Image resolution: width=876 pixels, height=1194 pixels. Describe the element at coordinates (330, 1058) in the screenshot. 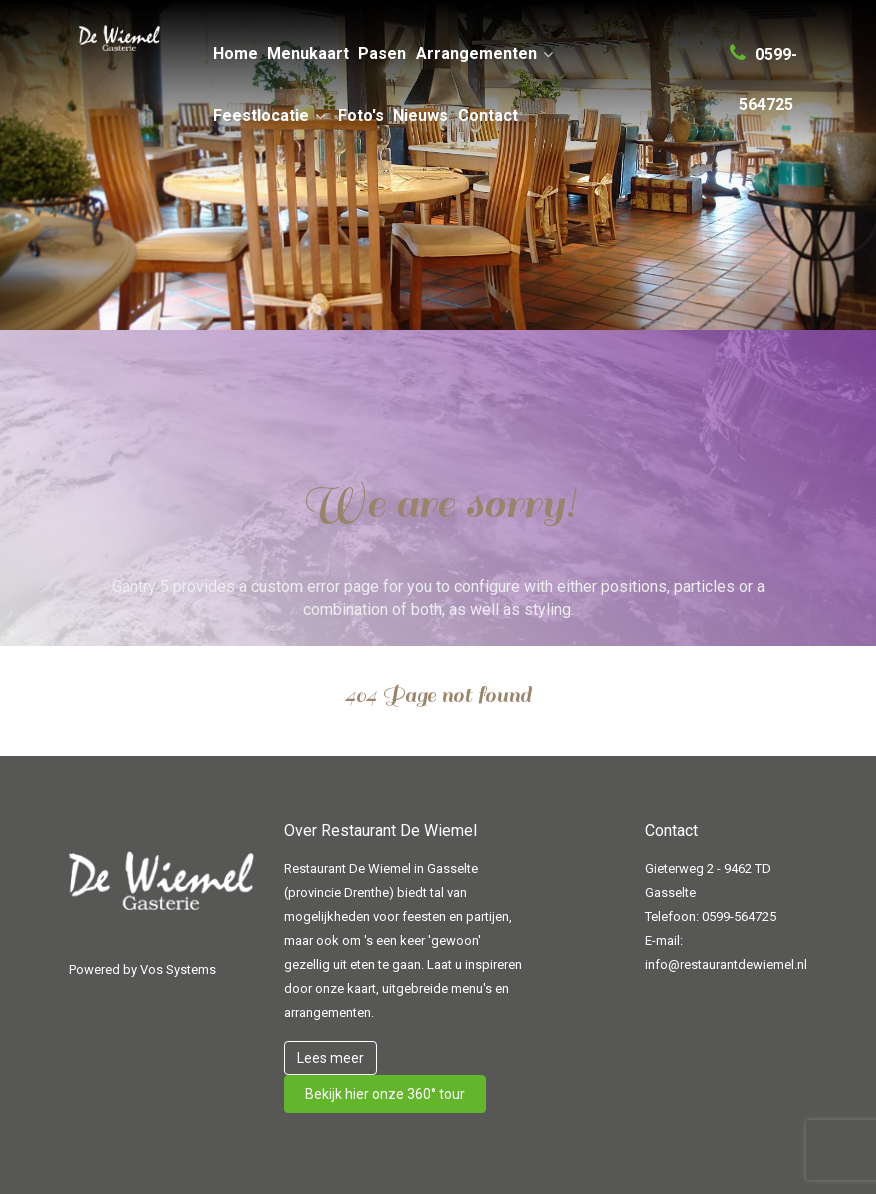

I see `Lees meer` at that location.